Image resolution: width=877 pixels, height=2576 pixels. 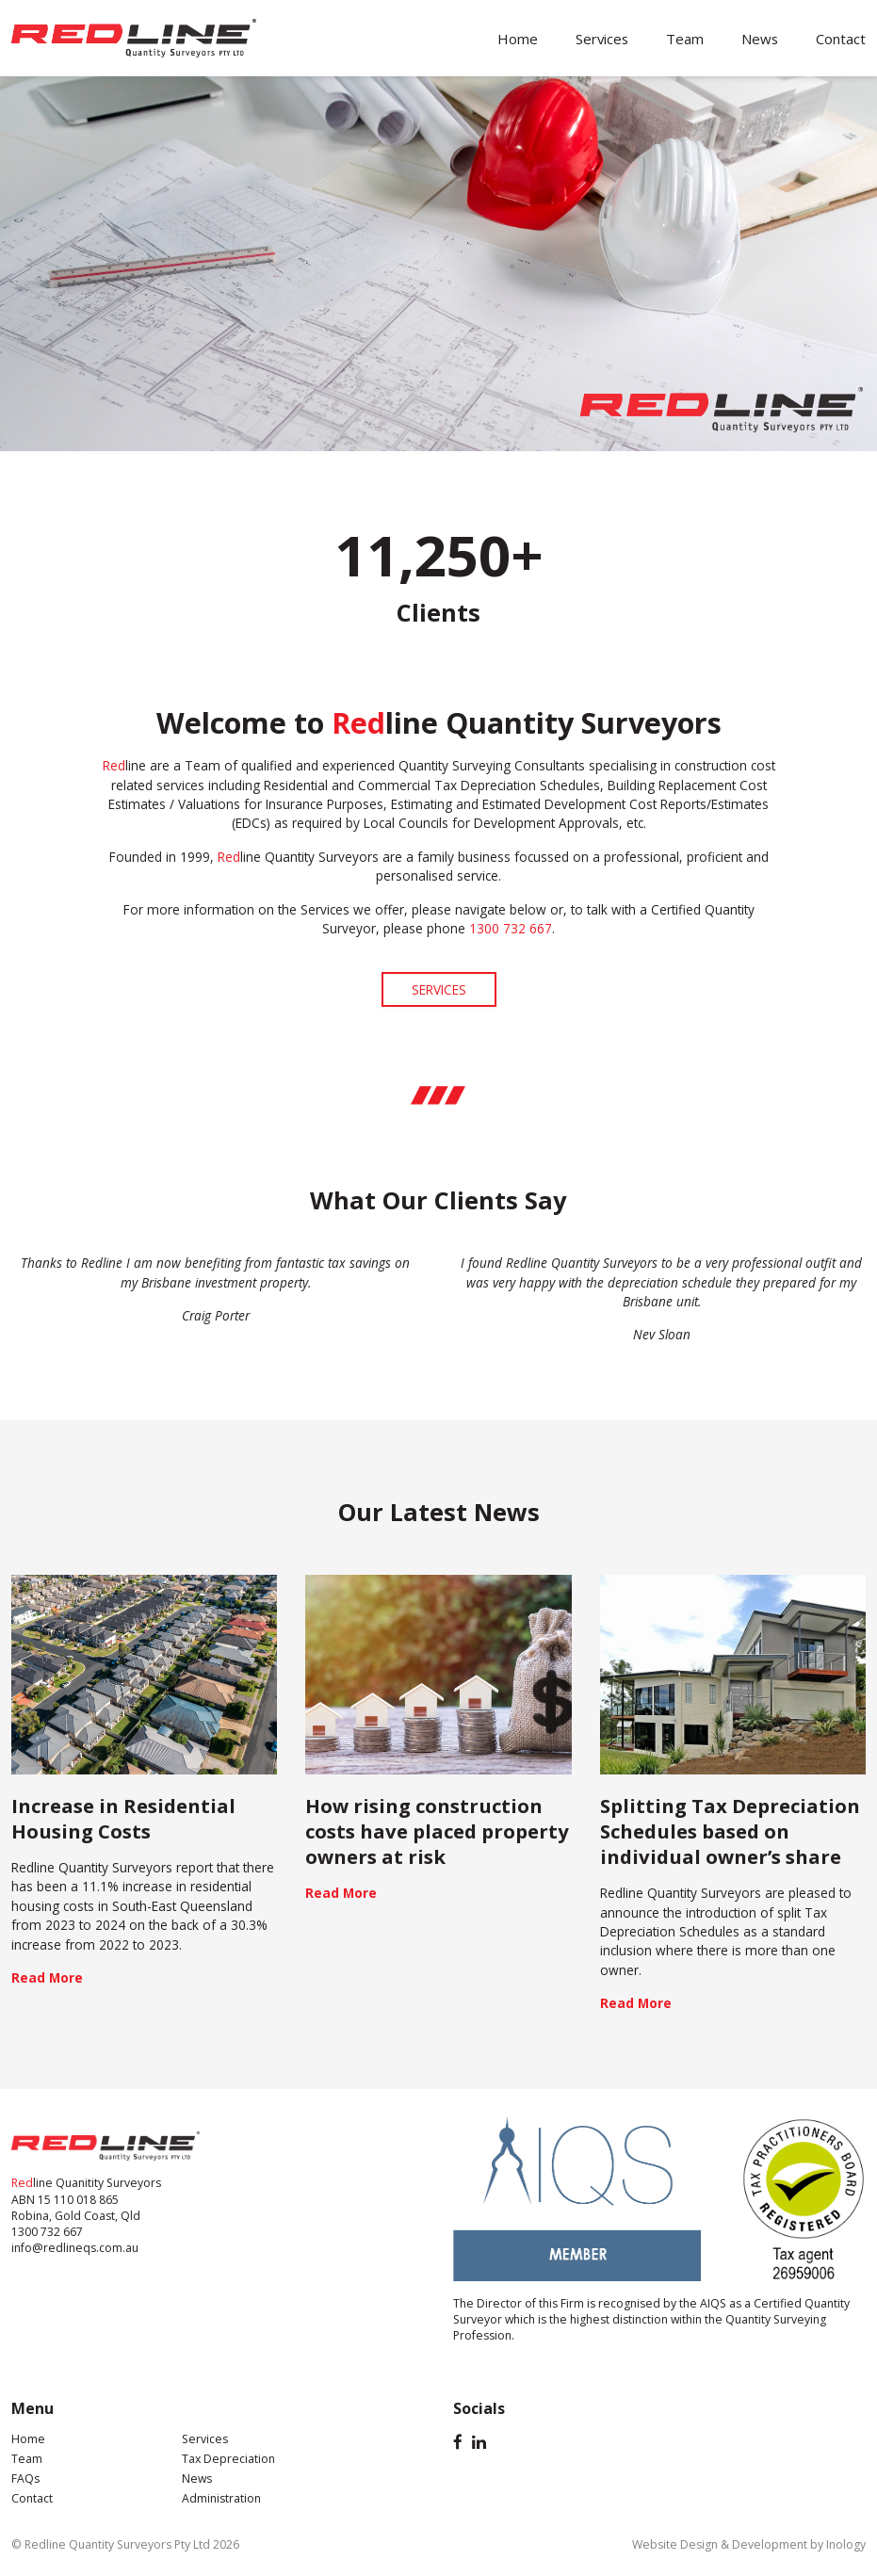 What do you see at coordinates (47, 1977) in the screenshot?
I see `Read More` at bounding box center [47, 1977].